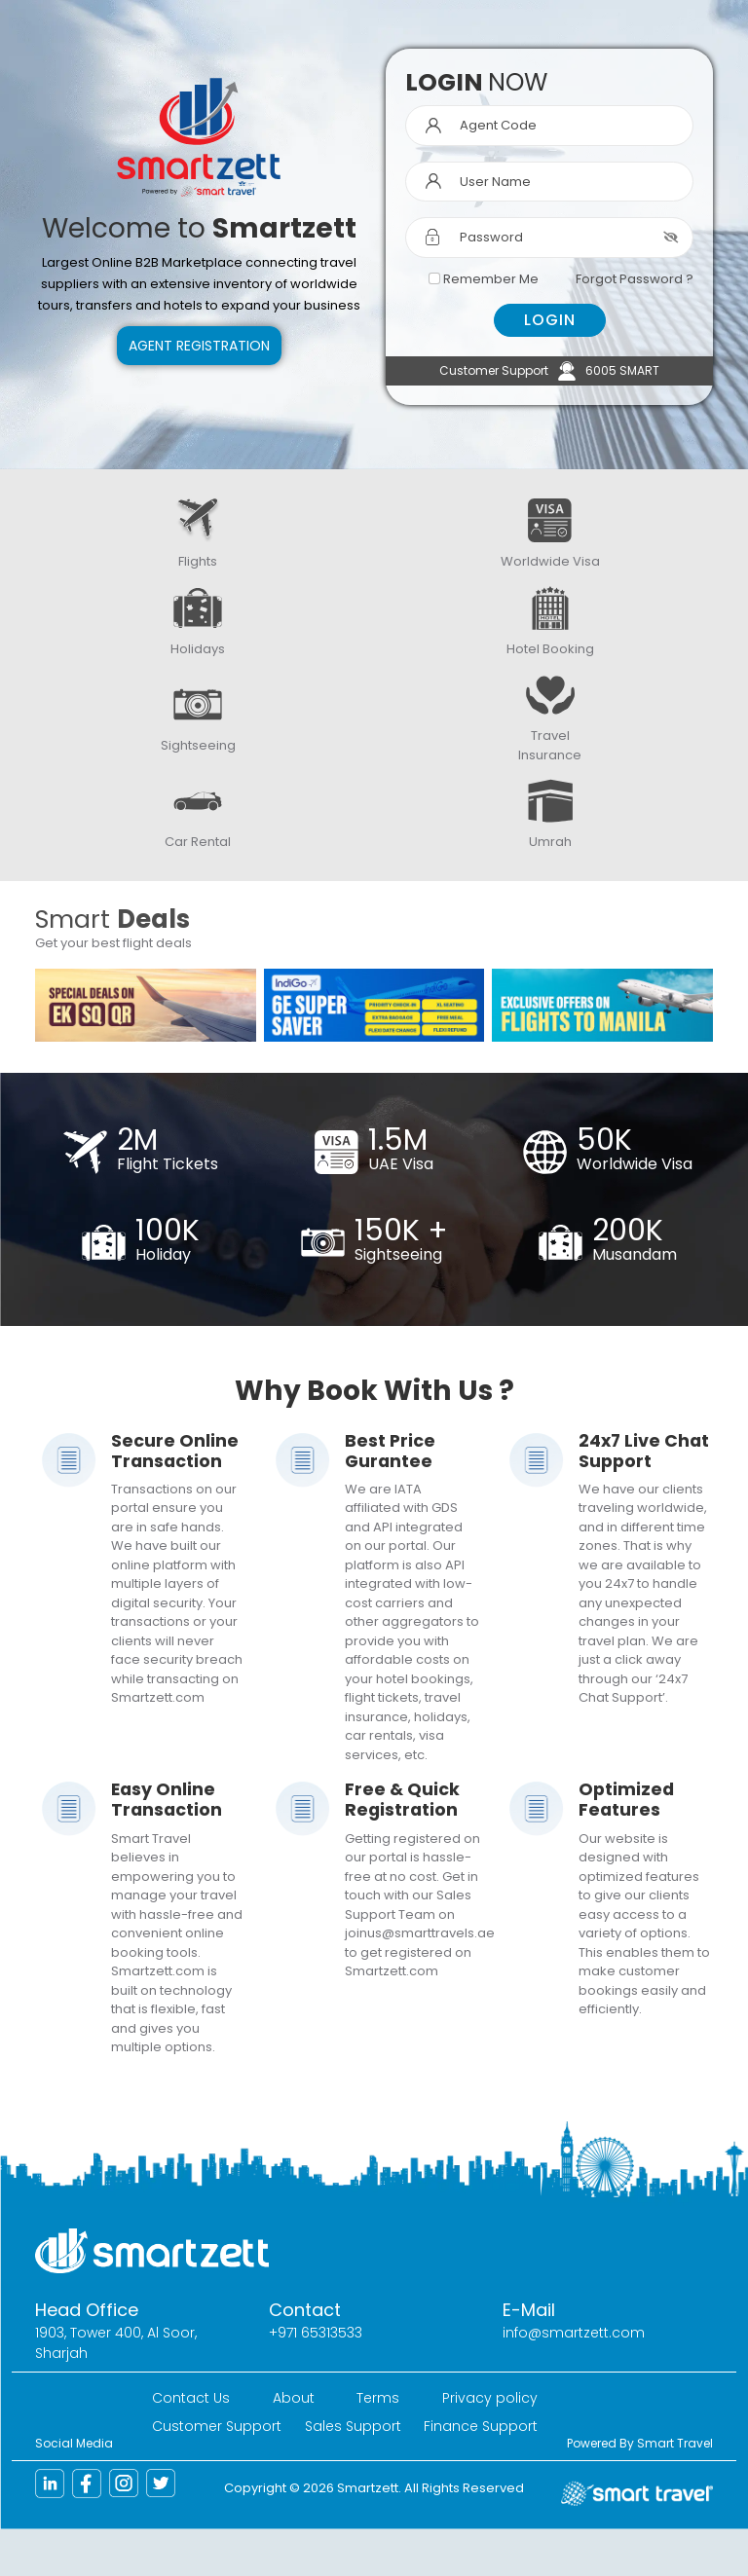 This screenshot has height=2576, width=748. What do you see at coordinates (574, 2332) in the screenshot?
I see `info@smartzett.com` at bounding box center [574, 2332].